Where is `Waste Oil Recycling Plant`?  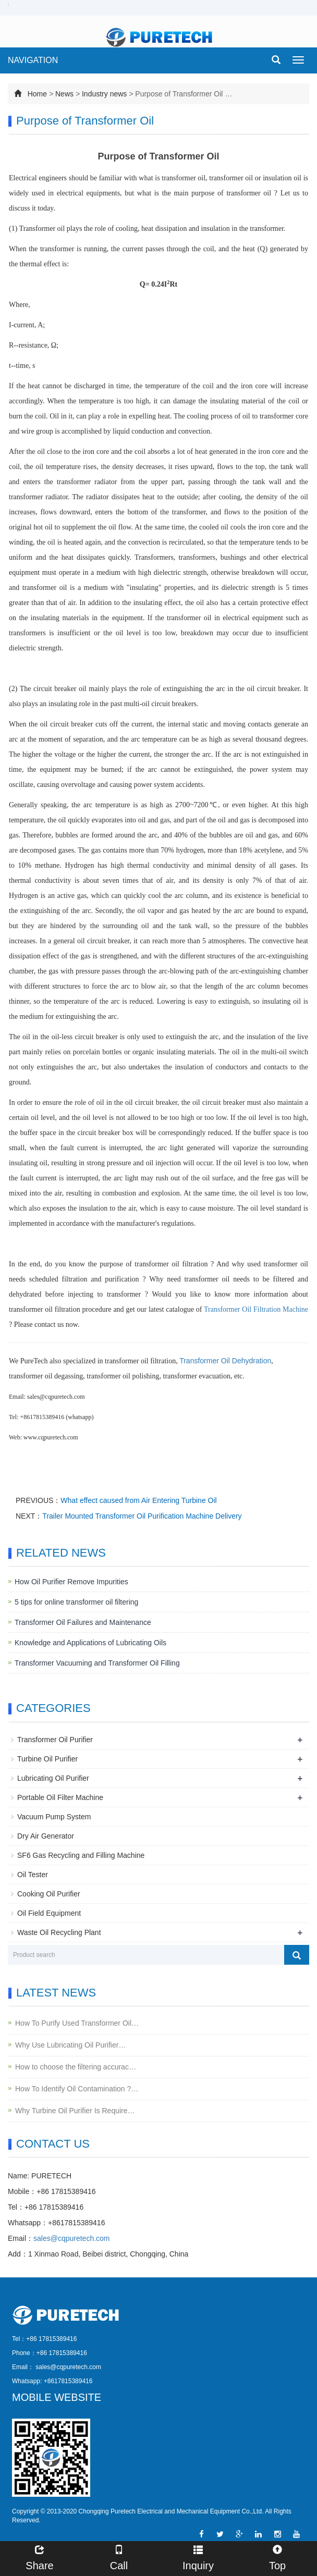
Waste Oil Recycling Plant is located at coordinates (59, 1932).